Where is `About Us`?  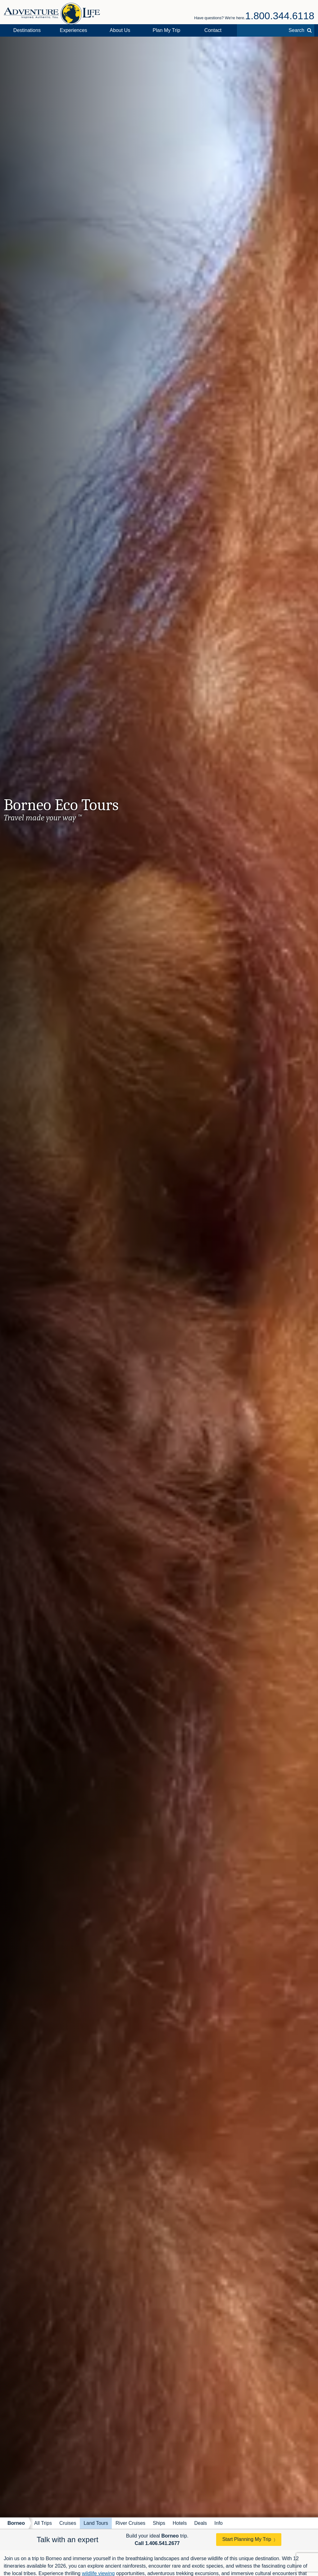 About Us is located at coordinates (120, 30).